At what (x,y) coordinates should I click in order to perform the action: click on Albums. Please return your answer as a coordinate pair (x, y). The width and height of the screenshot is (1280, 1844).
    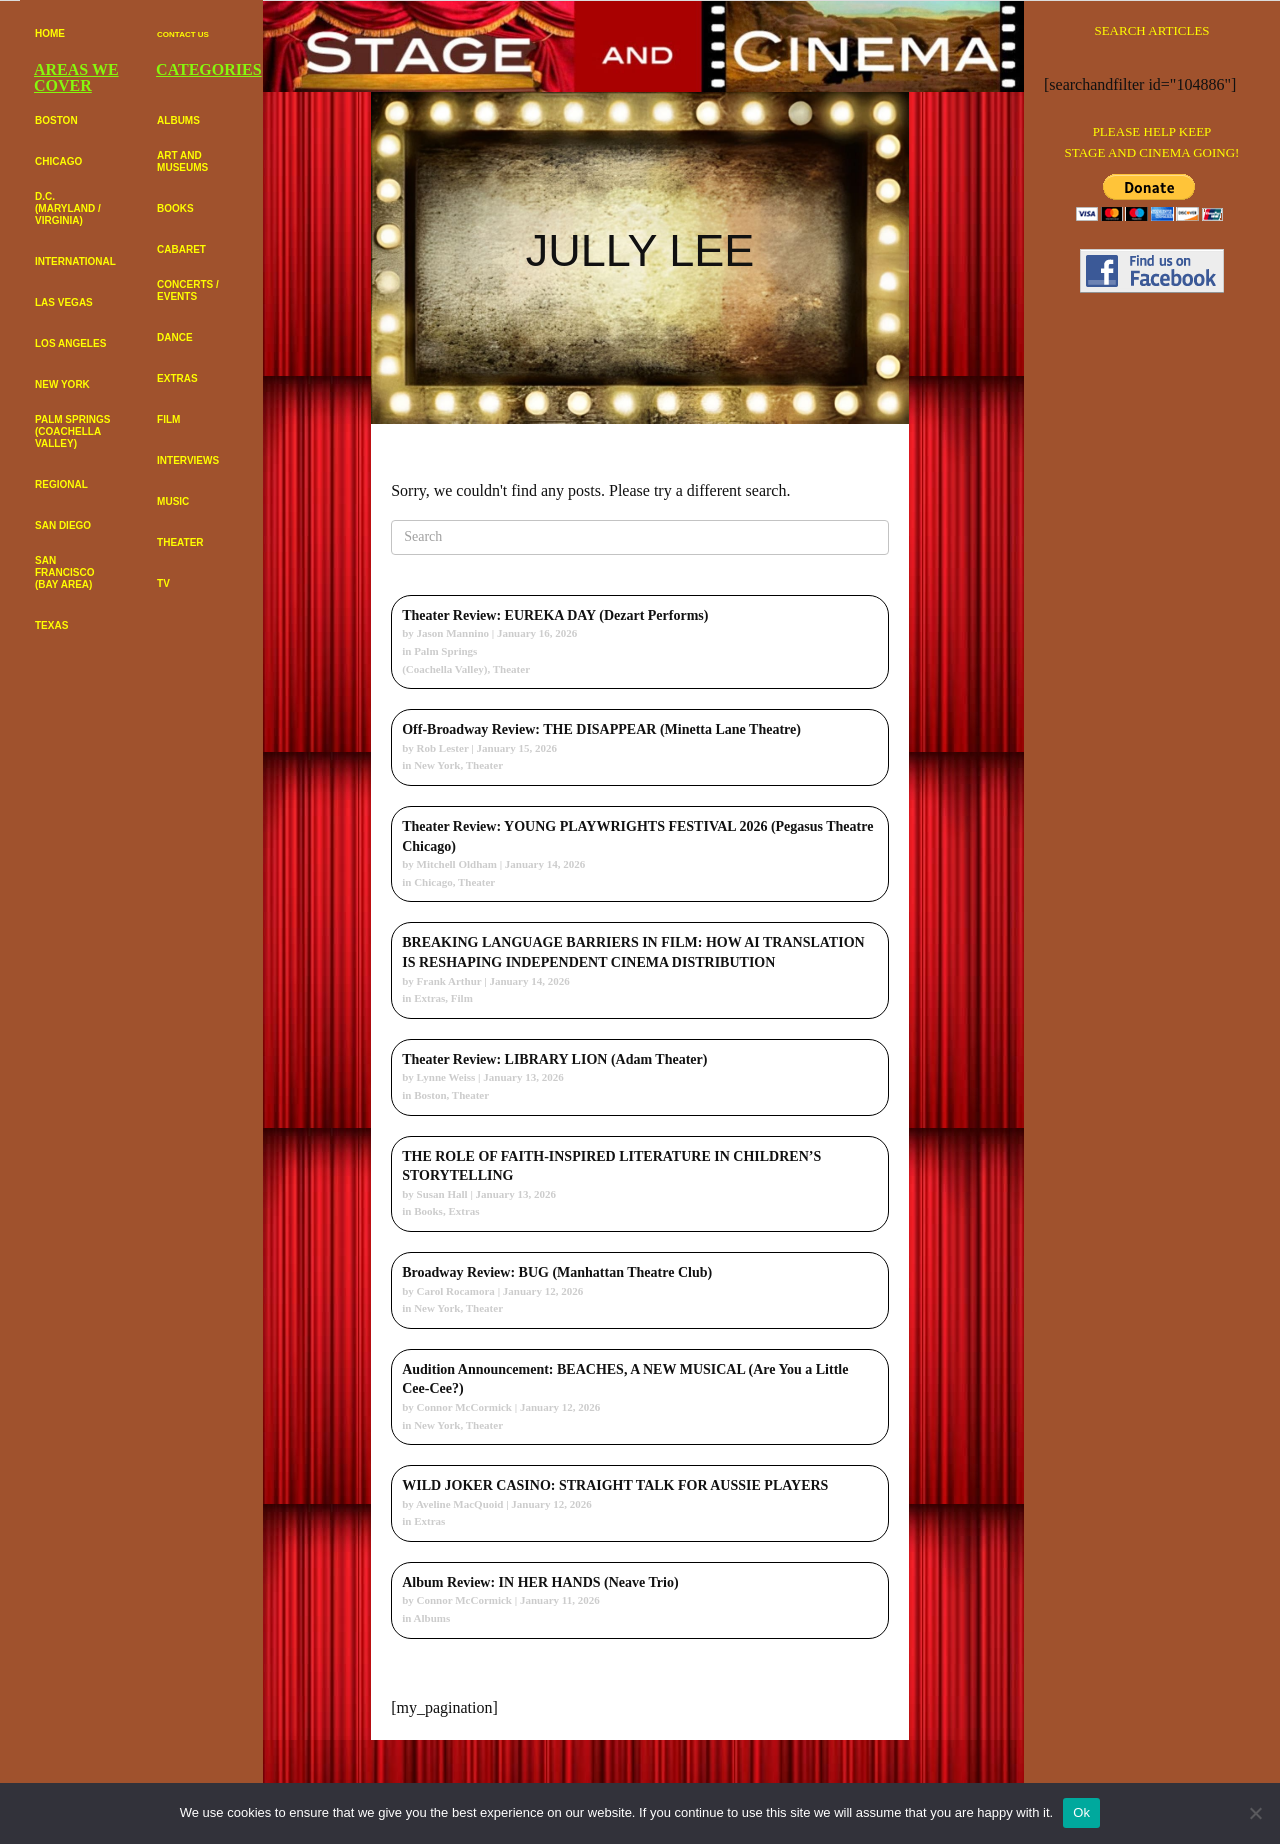
    Looking at the image, I should click on (432, 1618).